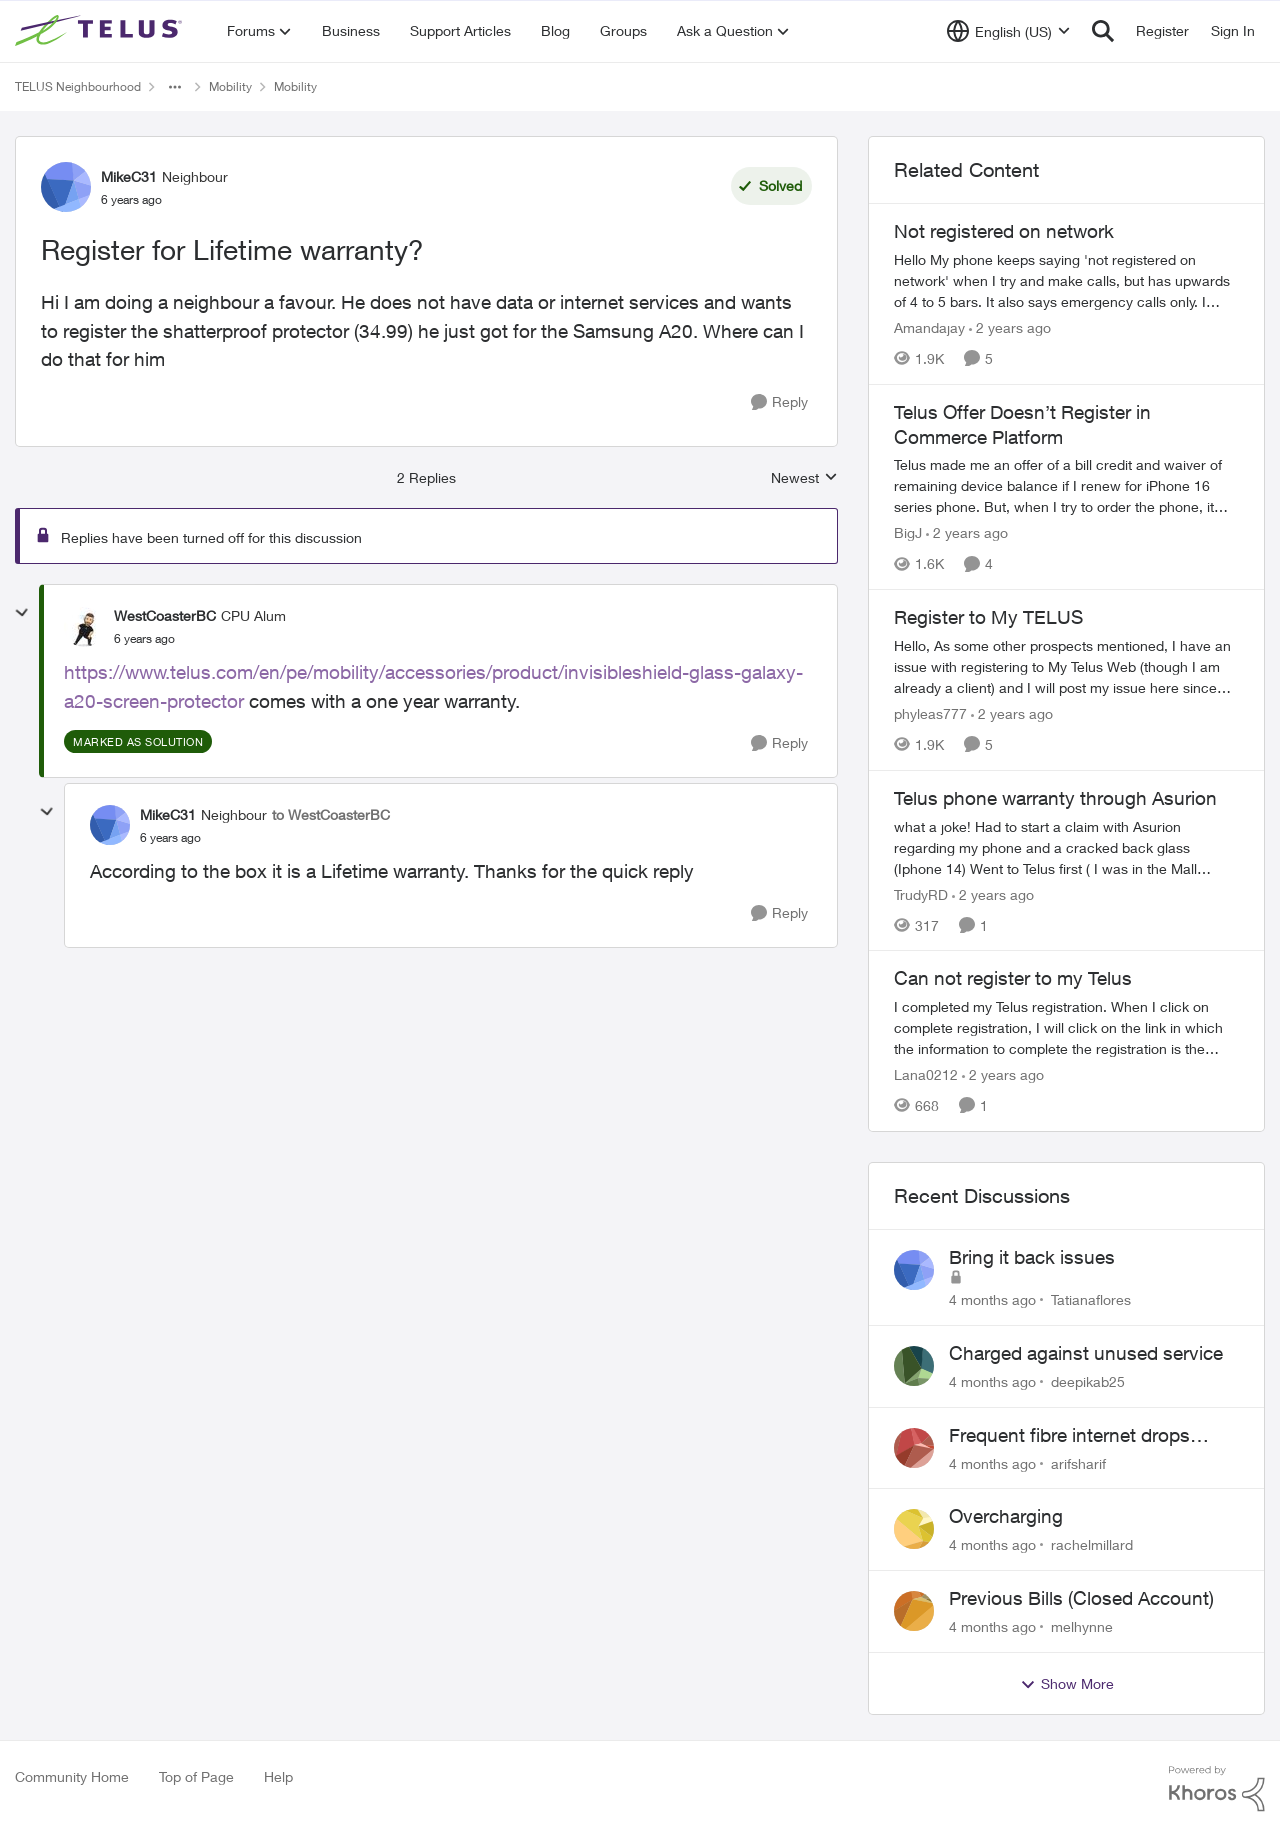 This screenshot has width=1280, height=1837. What do you see at coordinates (129, 176) in the screenshot?
I see `MikeC31 [View Profile: MikeC31]` at bounding box center [129, 176].